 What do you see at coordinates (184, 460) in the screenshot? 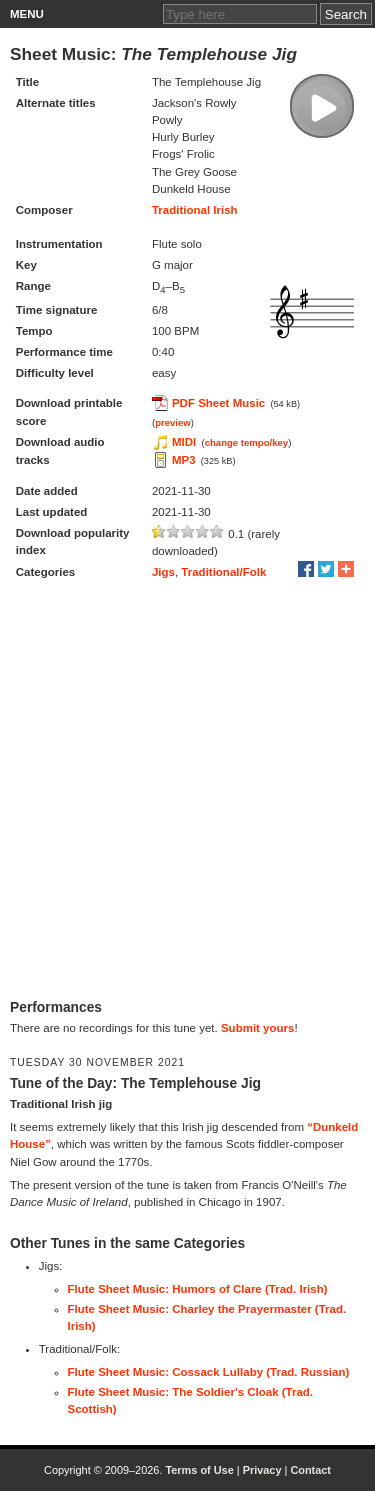
I see `MP3` at bounding box center [184, 460].